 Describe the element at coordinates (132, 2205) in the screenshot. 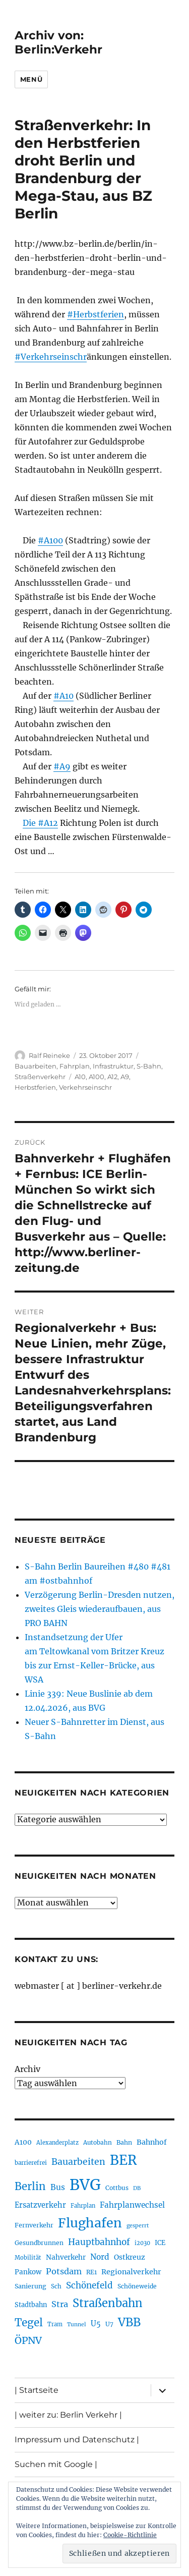

I see `Fahrplanwechsel [Fahrplanwechsel (287 Einträge)]` at that location.